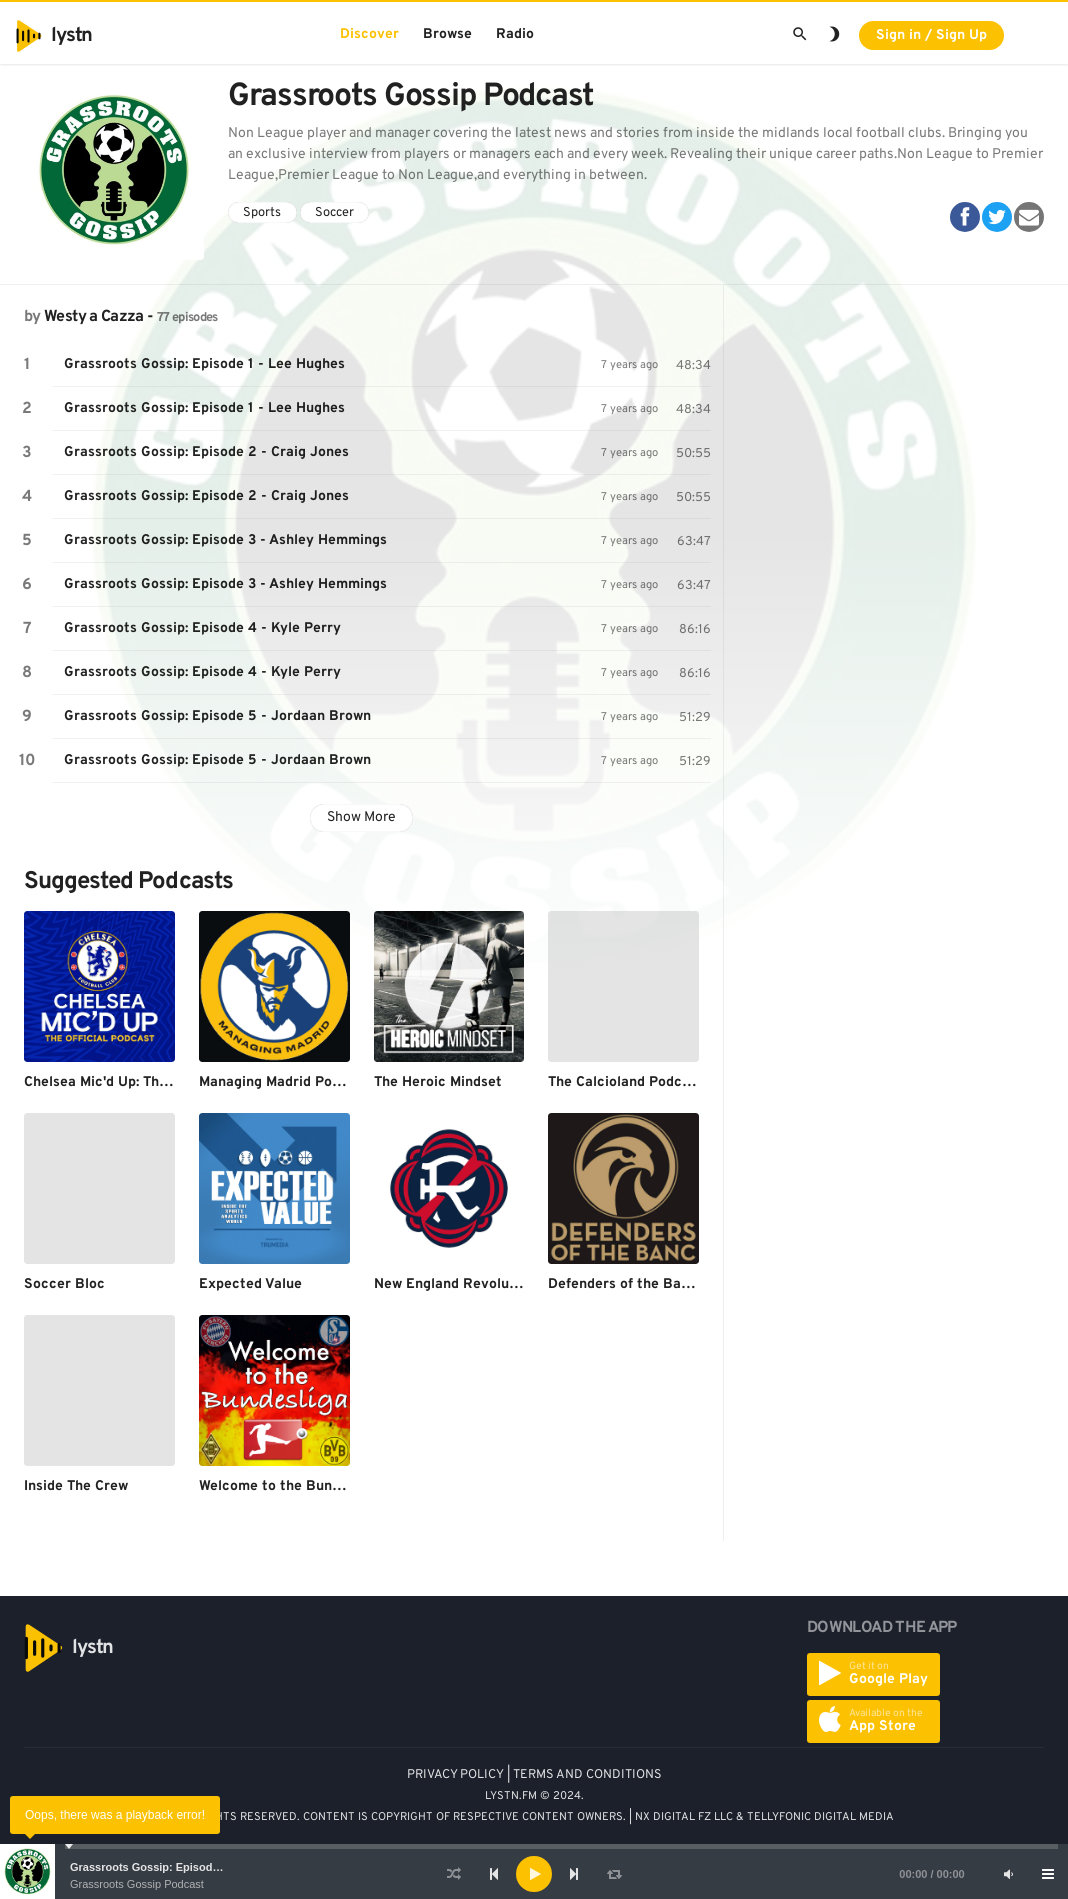 The height and width of the screenshot is (1899, 1068). What do you see at coordinates (284, 1082) in the screenshot?
I see `Managing Madrid Podcast` at bounding box center [284, 1082].